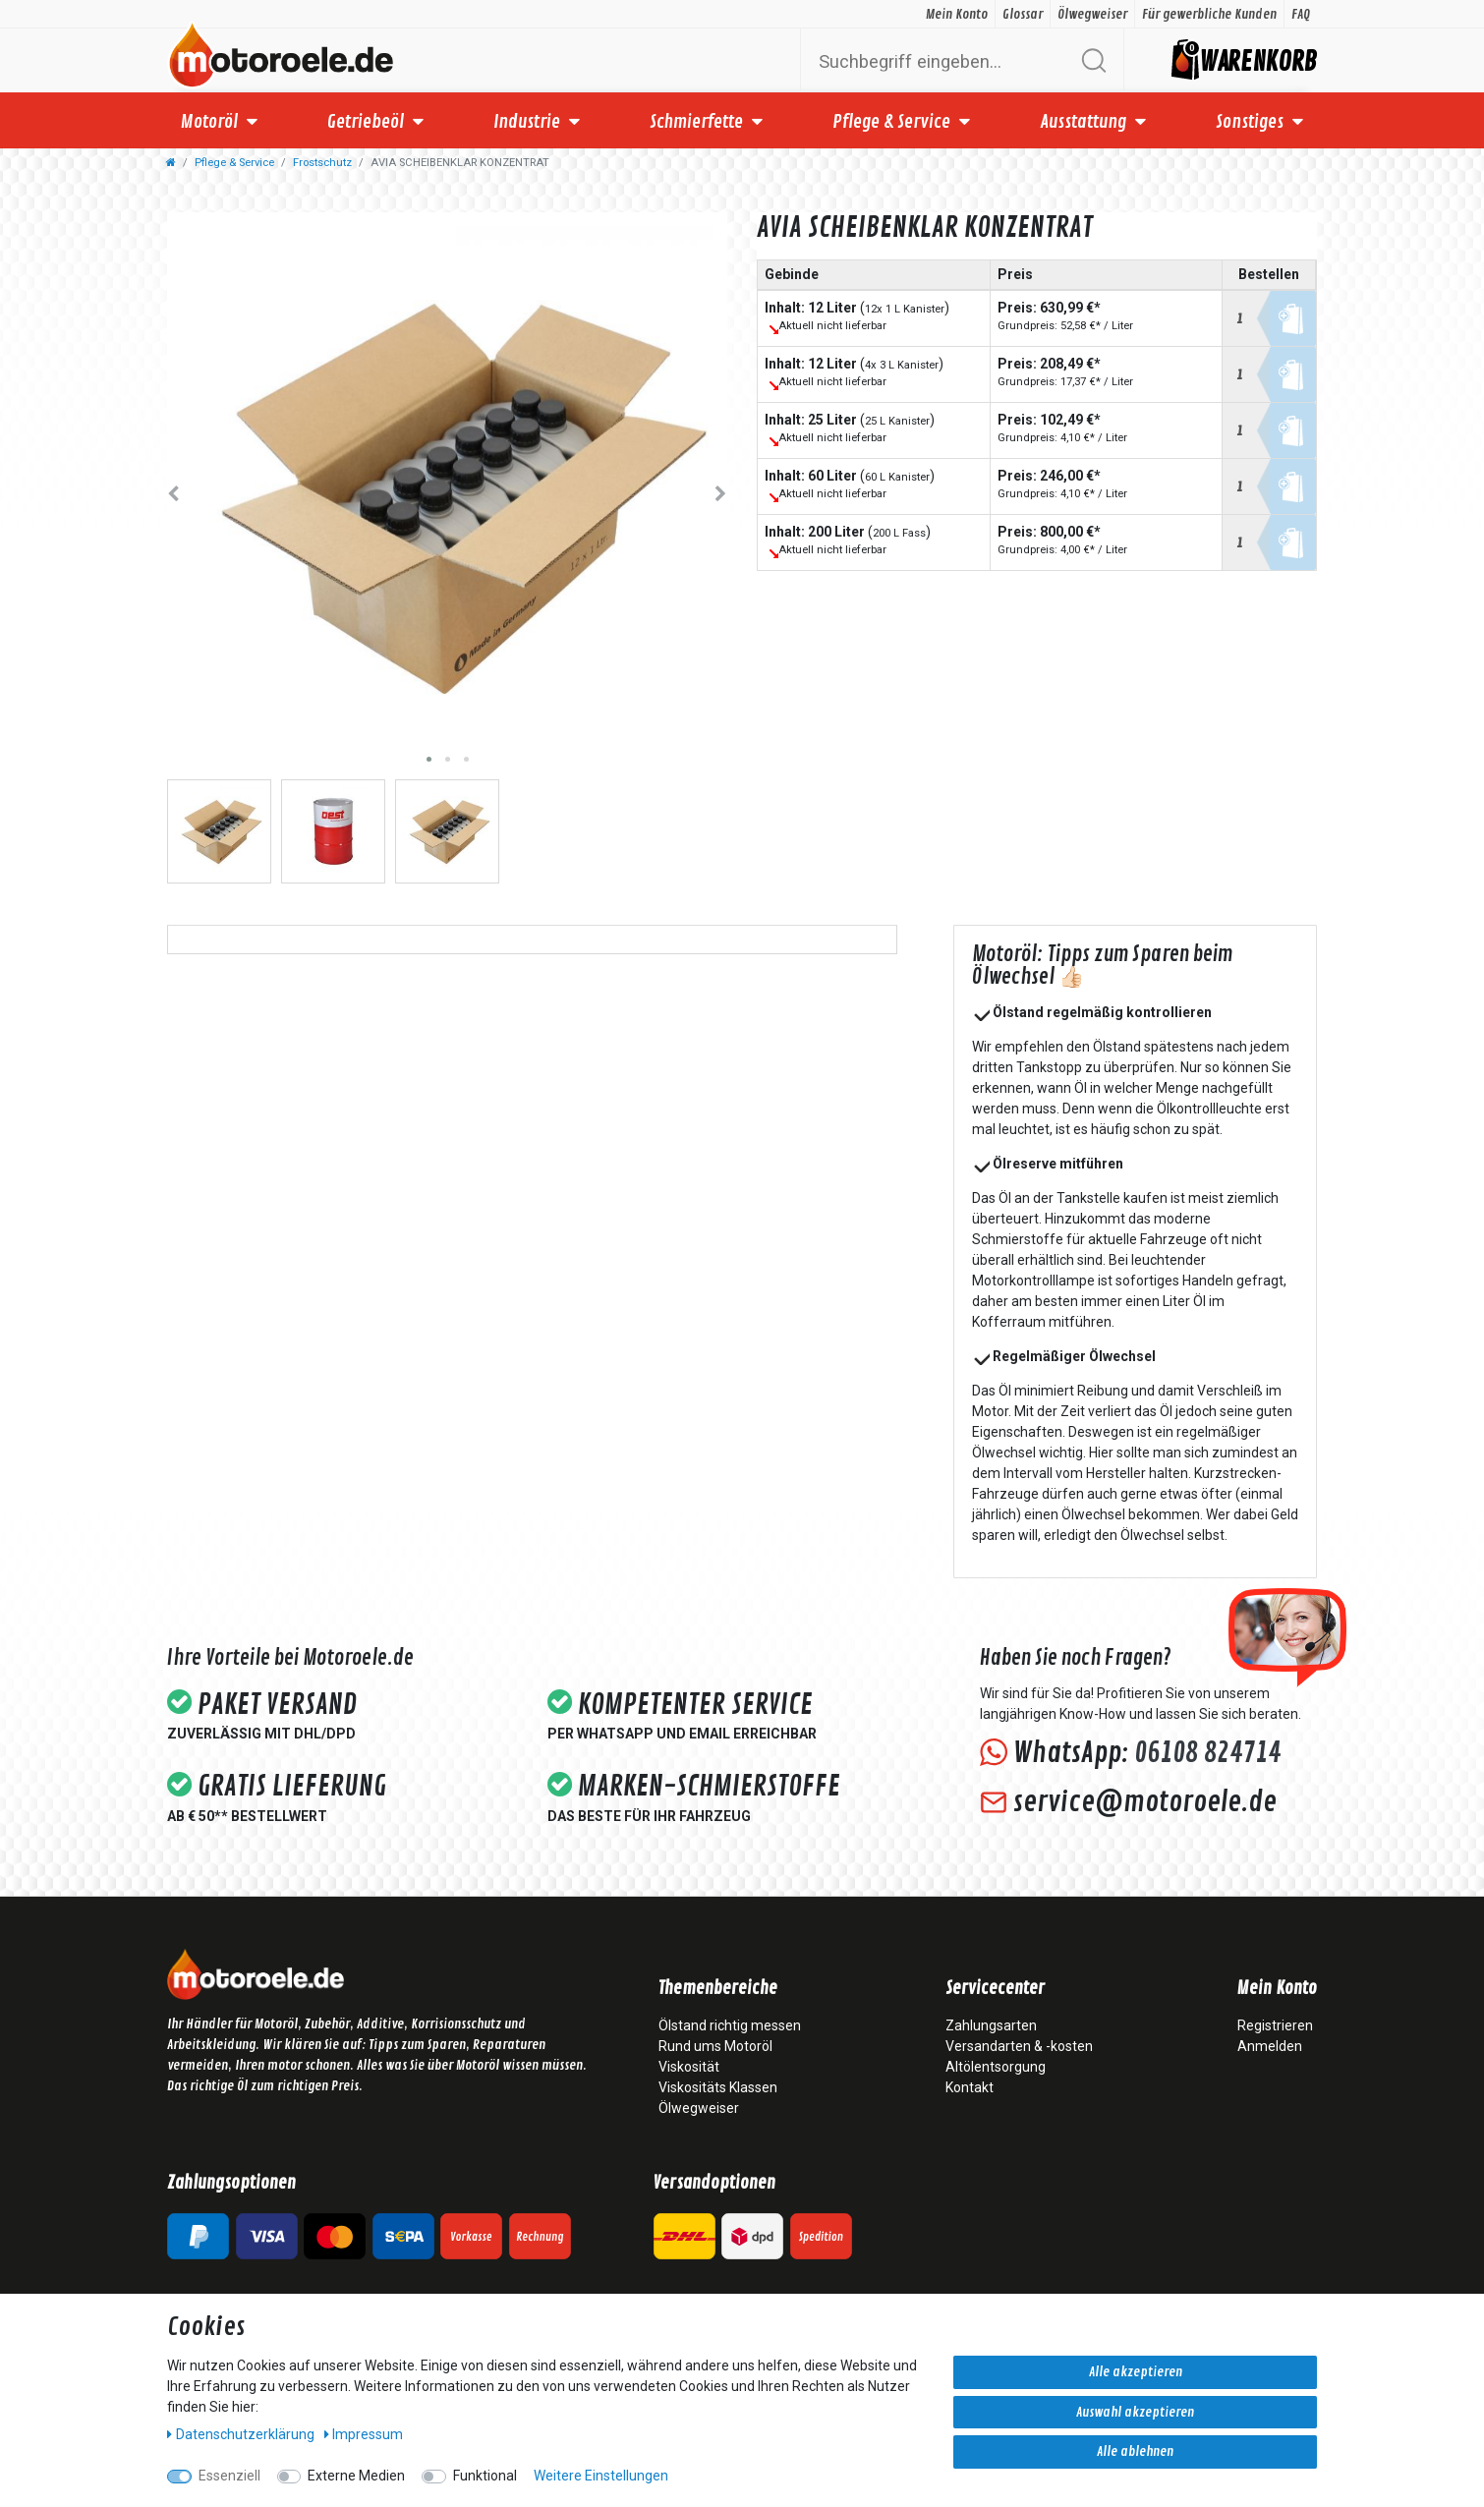  Describe the element at coordinates (688, 2067) in the screenshot. I see `Viskosität` at that location.